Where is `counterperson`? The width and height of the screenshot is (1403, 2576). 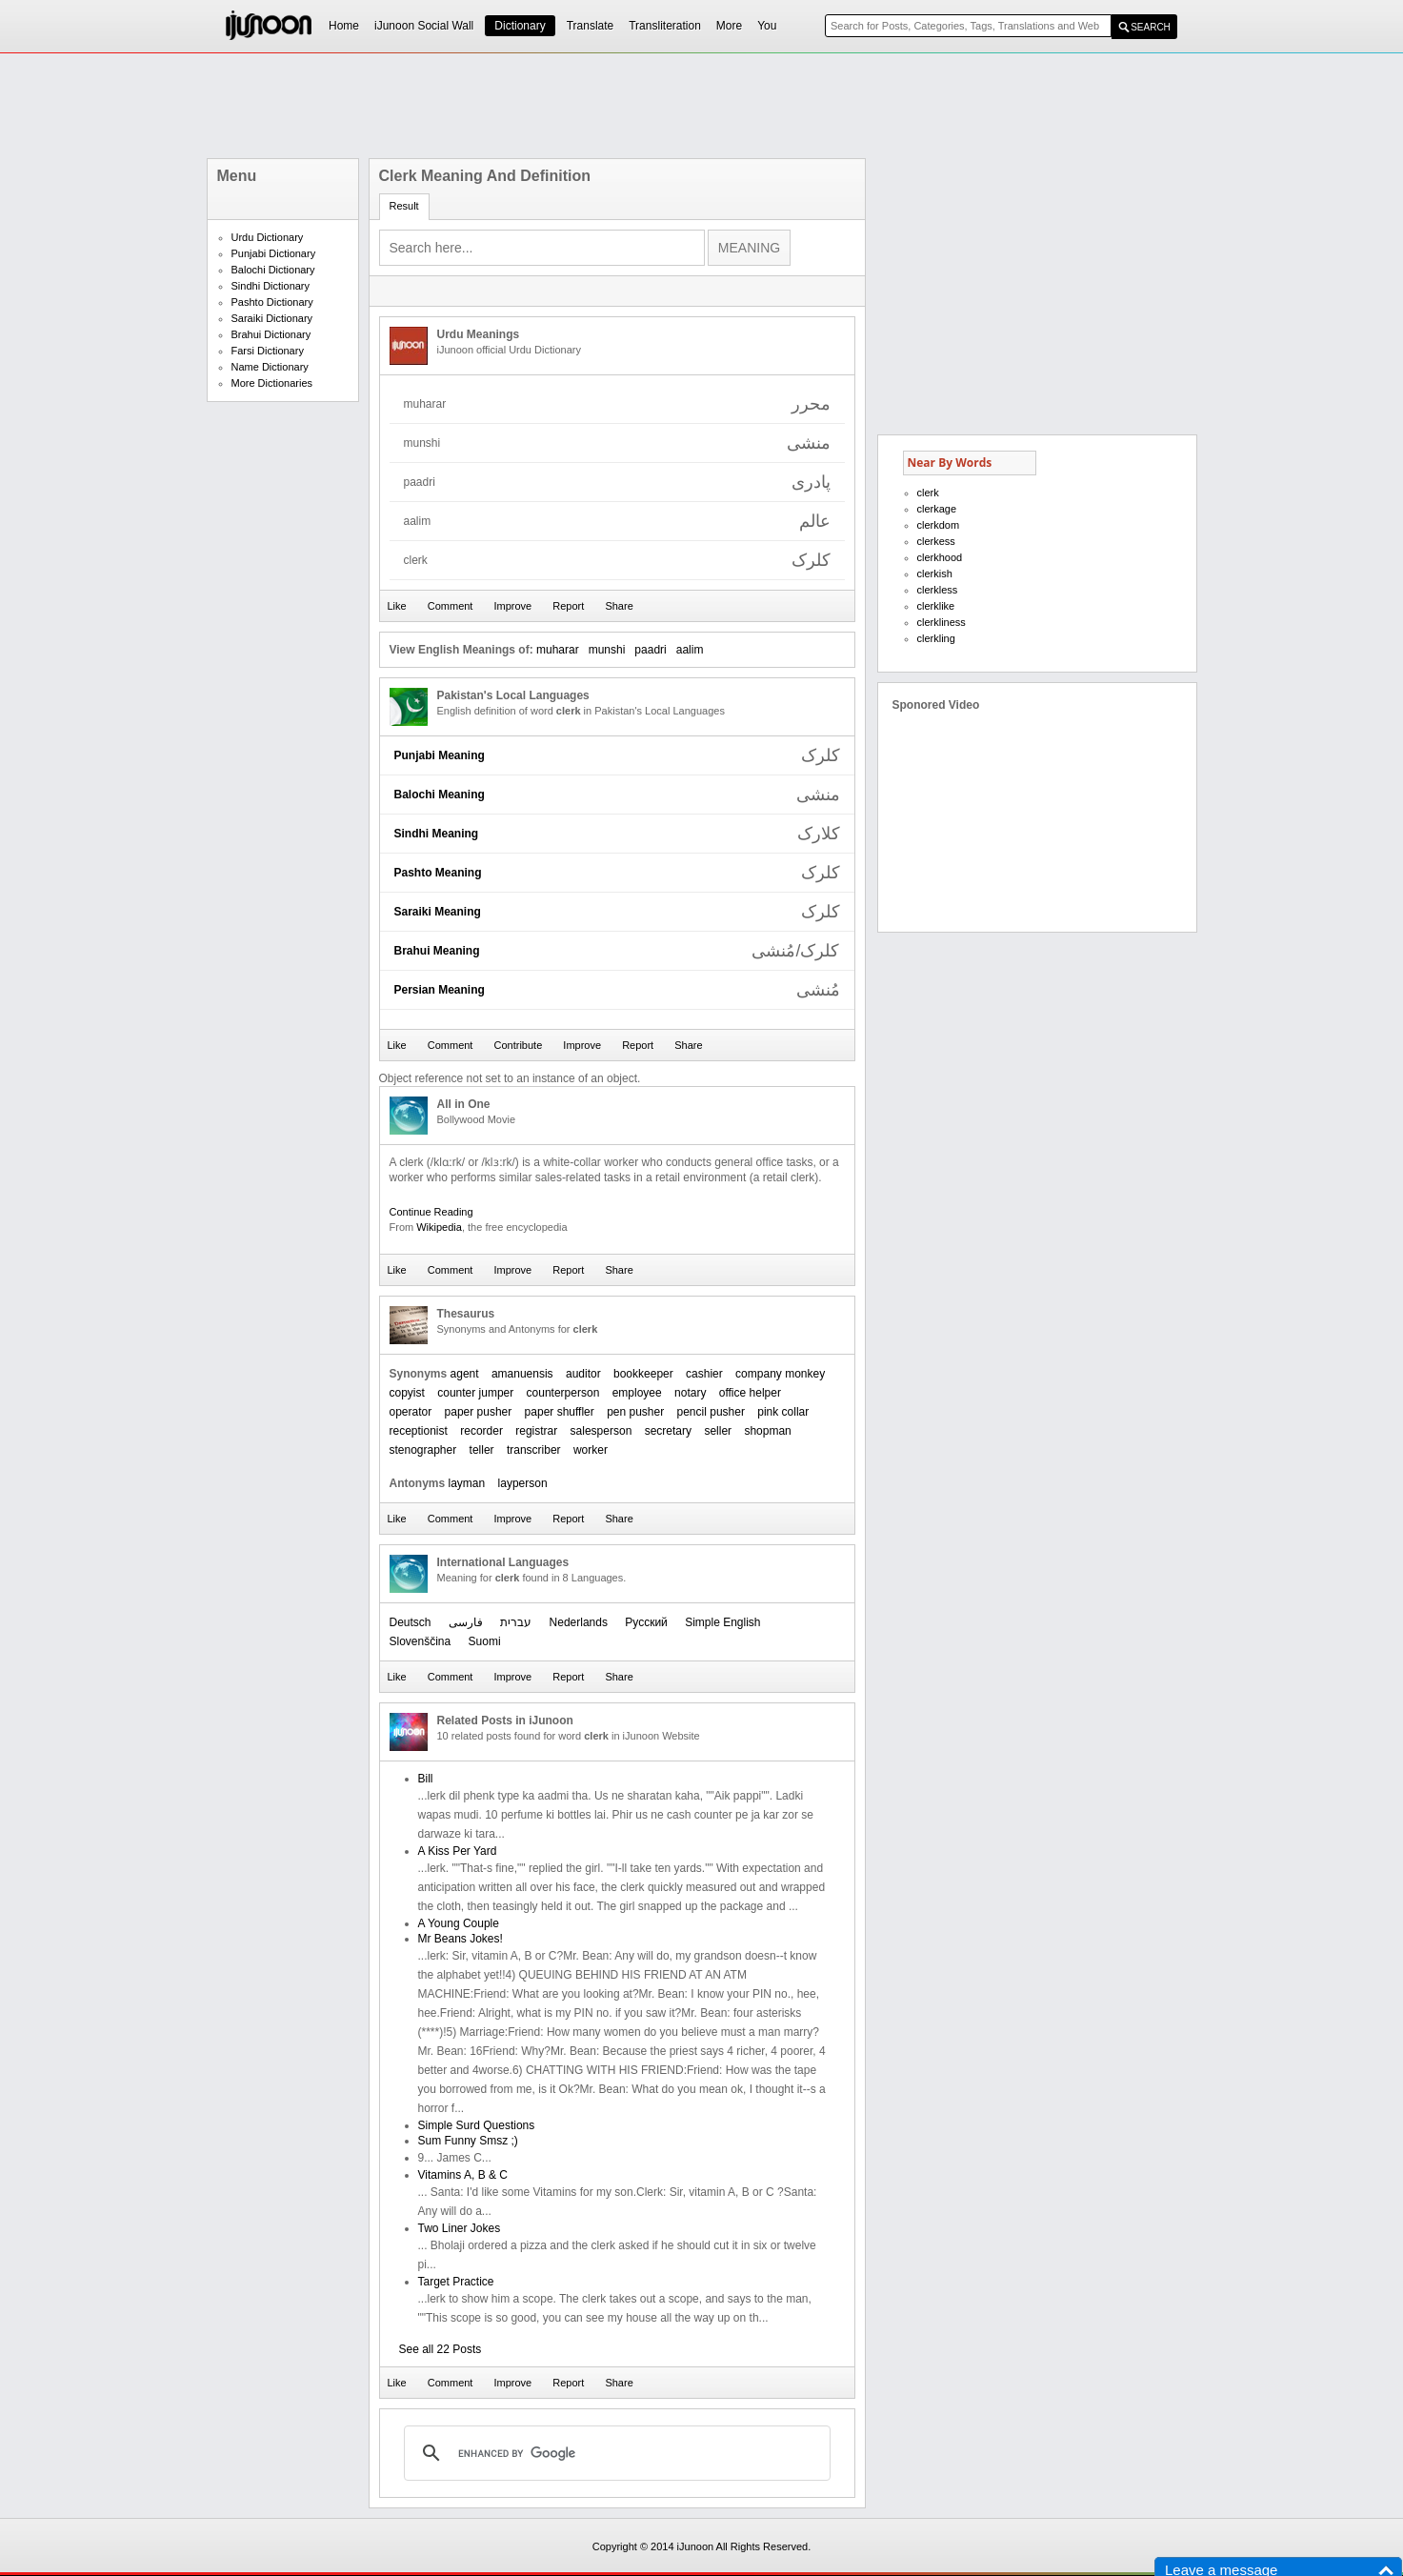
counterperson is located at coordinates (563, 1392).